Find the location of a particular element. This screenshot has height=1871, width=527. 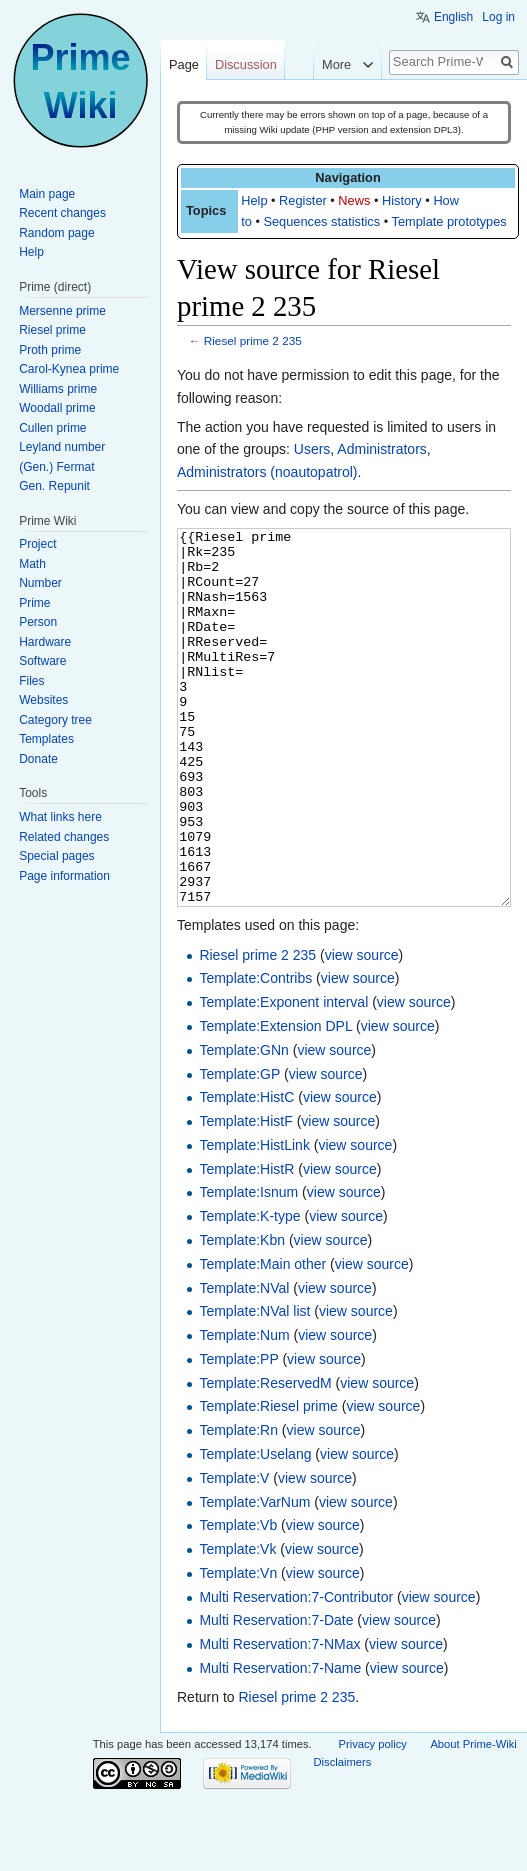

Riesel prime 2 235 is located at coordinates (253, 340).